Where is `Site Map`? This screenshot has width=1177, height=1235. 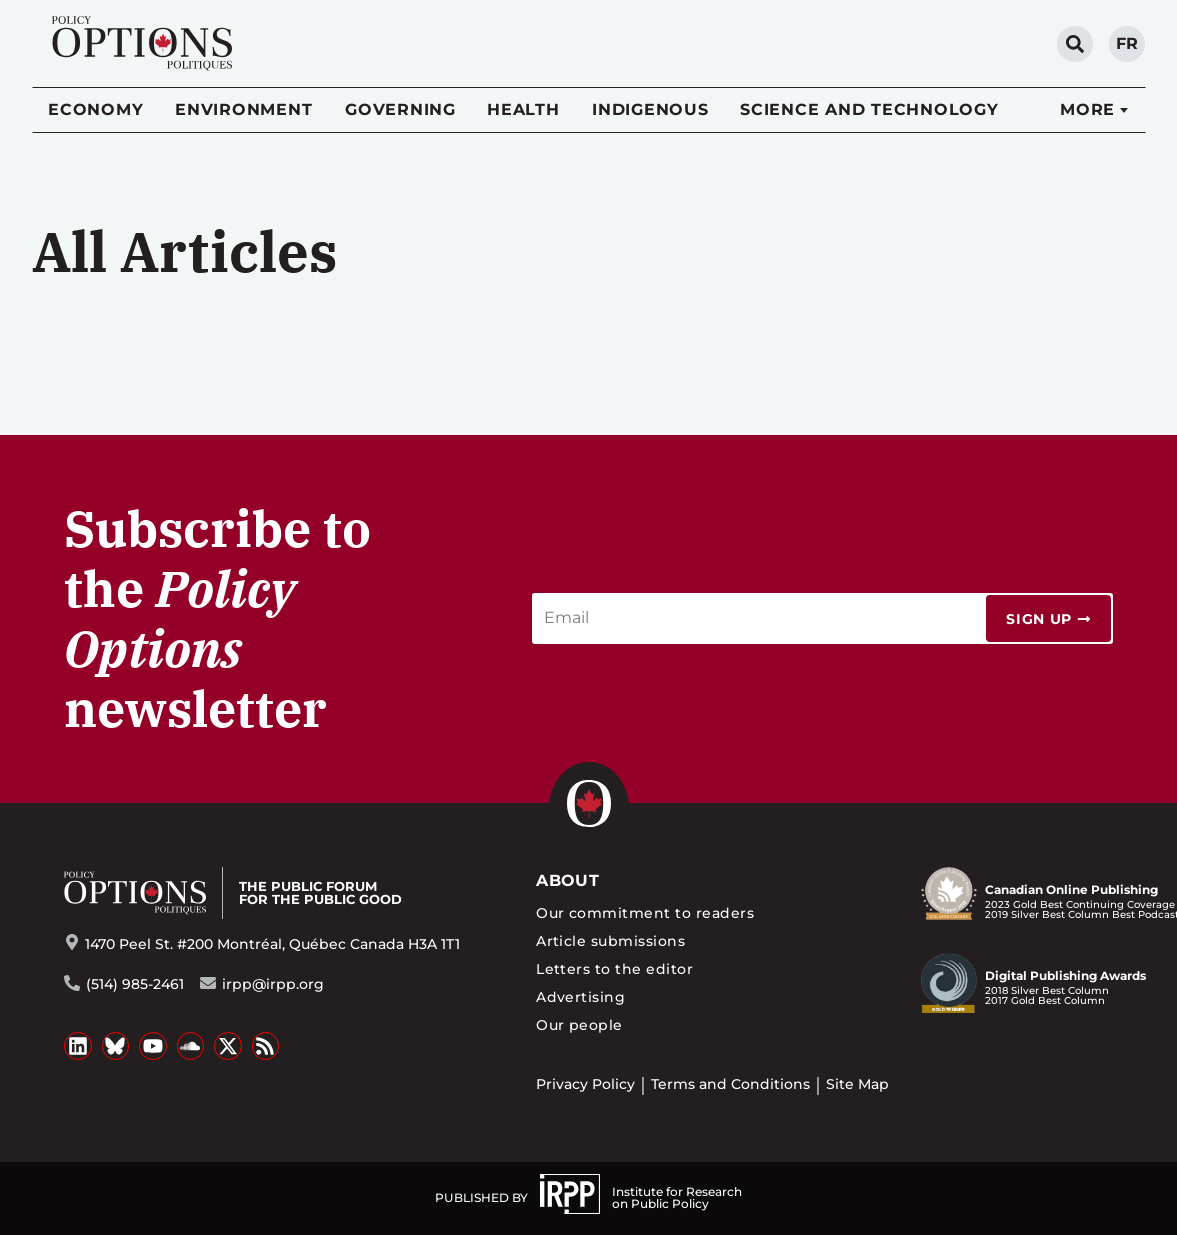
Site Map is located at coordinates (857, 1084).